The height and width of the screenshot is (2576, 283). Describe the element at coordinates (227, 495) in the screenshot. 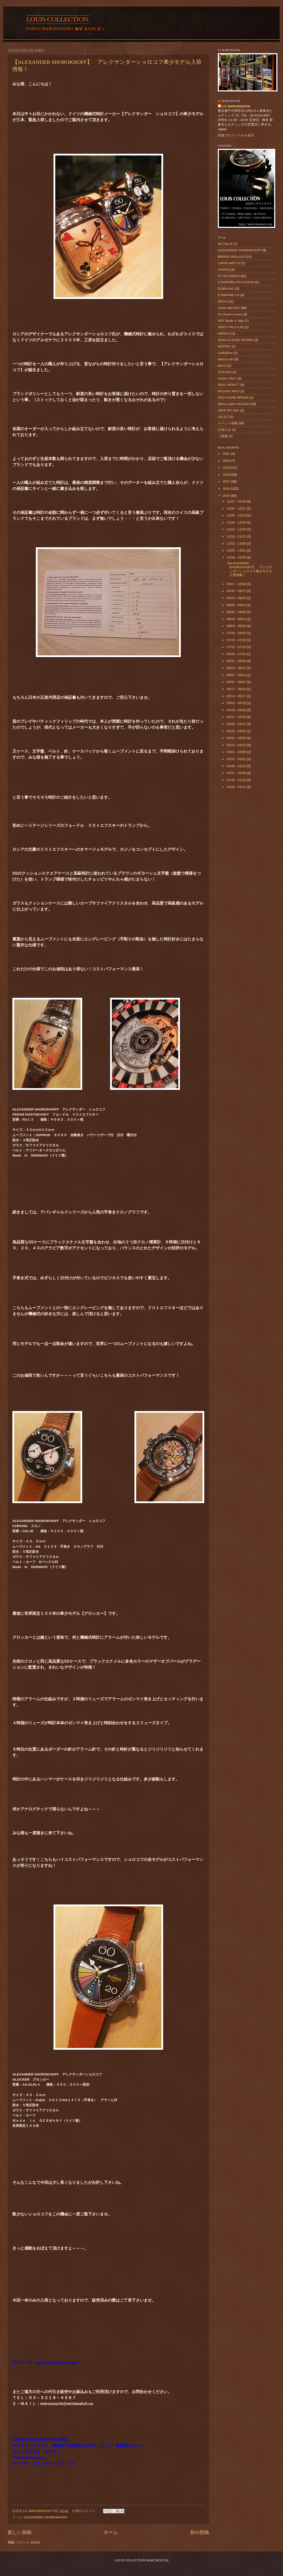

I see `2015` at that location.